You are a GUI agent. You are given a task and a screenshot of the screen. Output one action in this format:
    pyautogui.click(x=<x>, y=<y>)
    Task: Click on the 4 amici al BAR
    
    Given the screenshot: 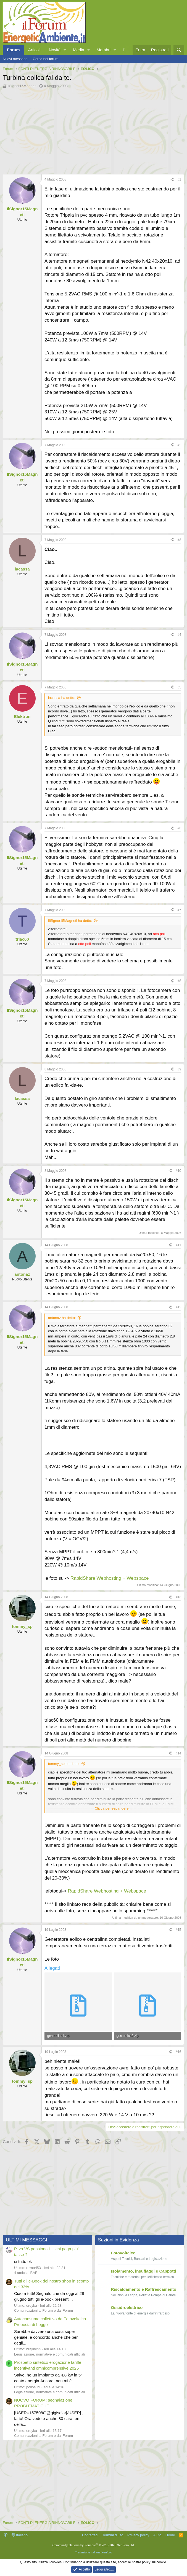 What is the action you would take?
    pyautogui.click(x=26, y=2271)
    